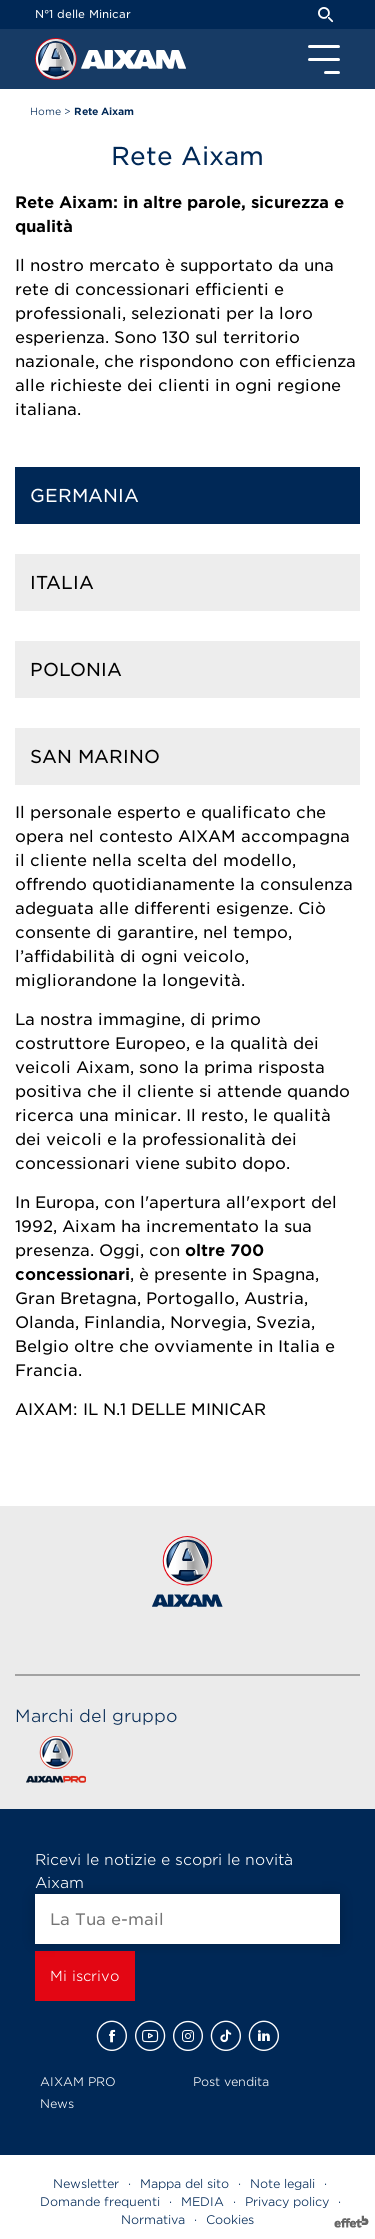 Image resolution: width=375 pixels, height=2239 pixels. What do you see at coordinates (282, 2183) in the screenshot?
I see `Note legali` at bounding box center [282, 2183].